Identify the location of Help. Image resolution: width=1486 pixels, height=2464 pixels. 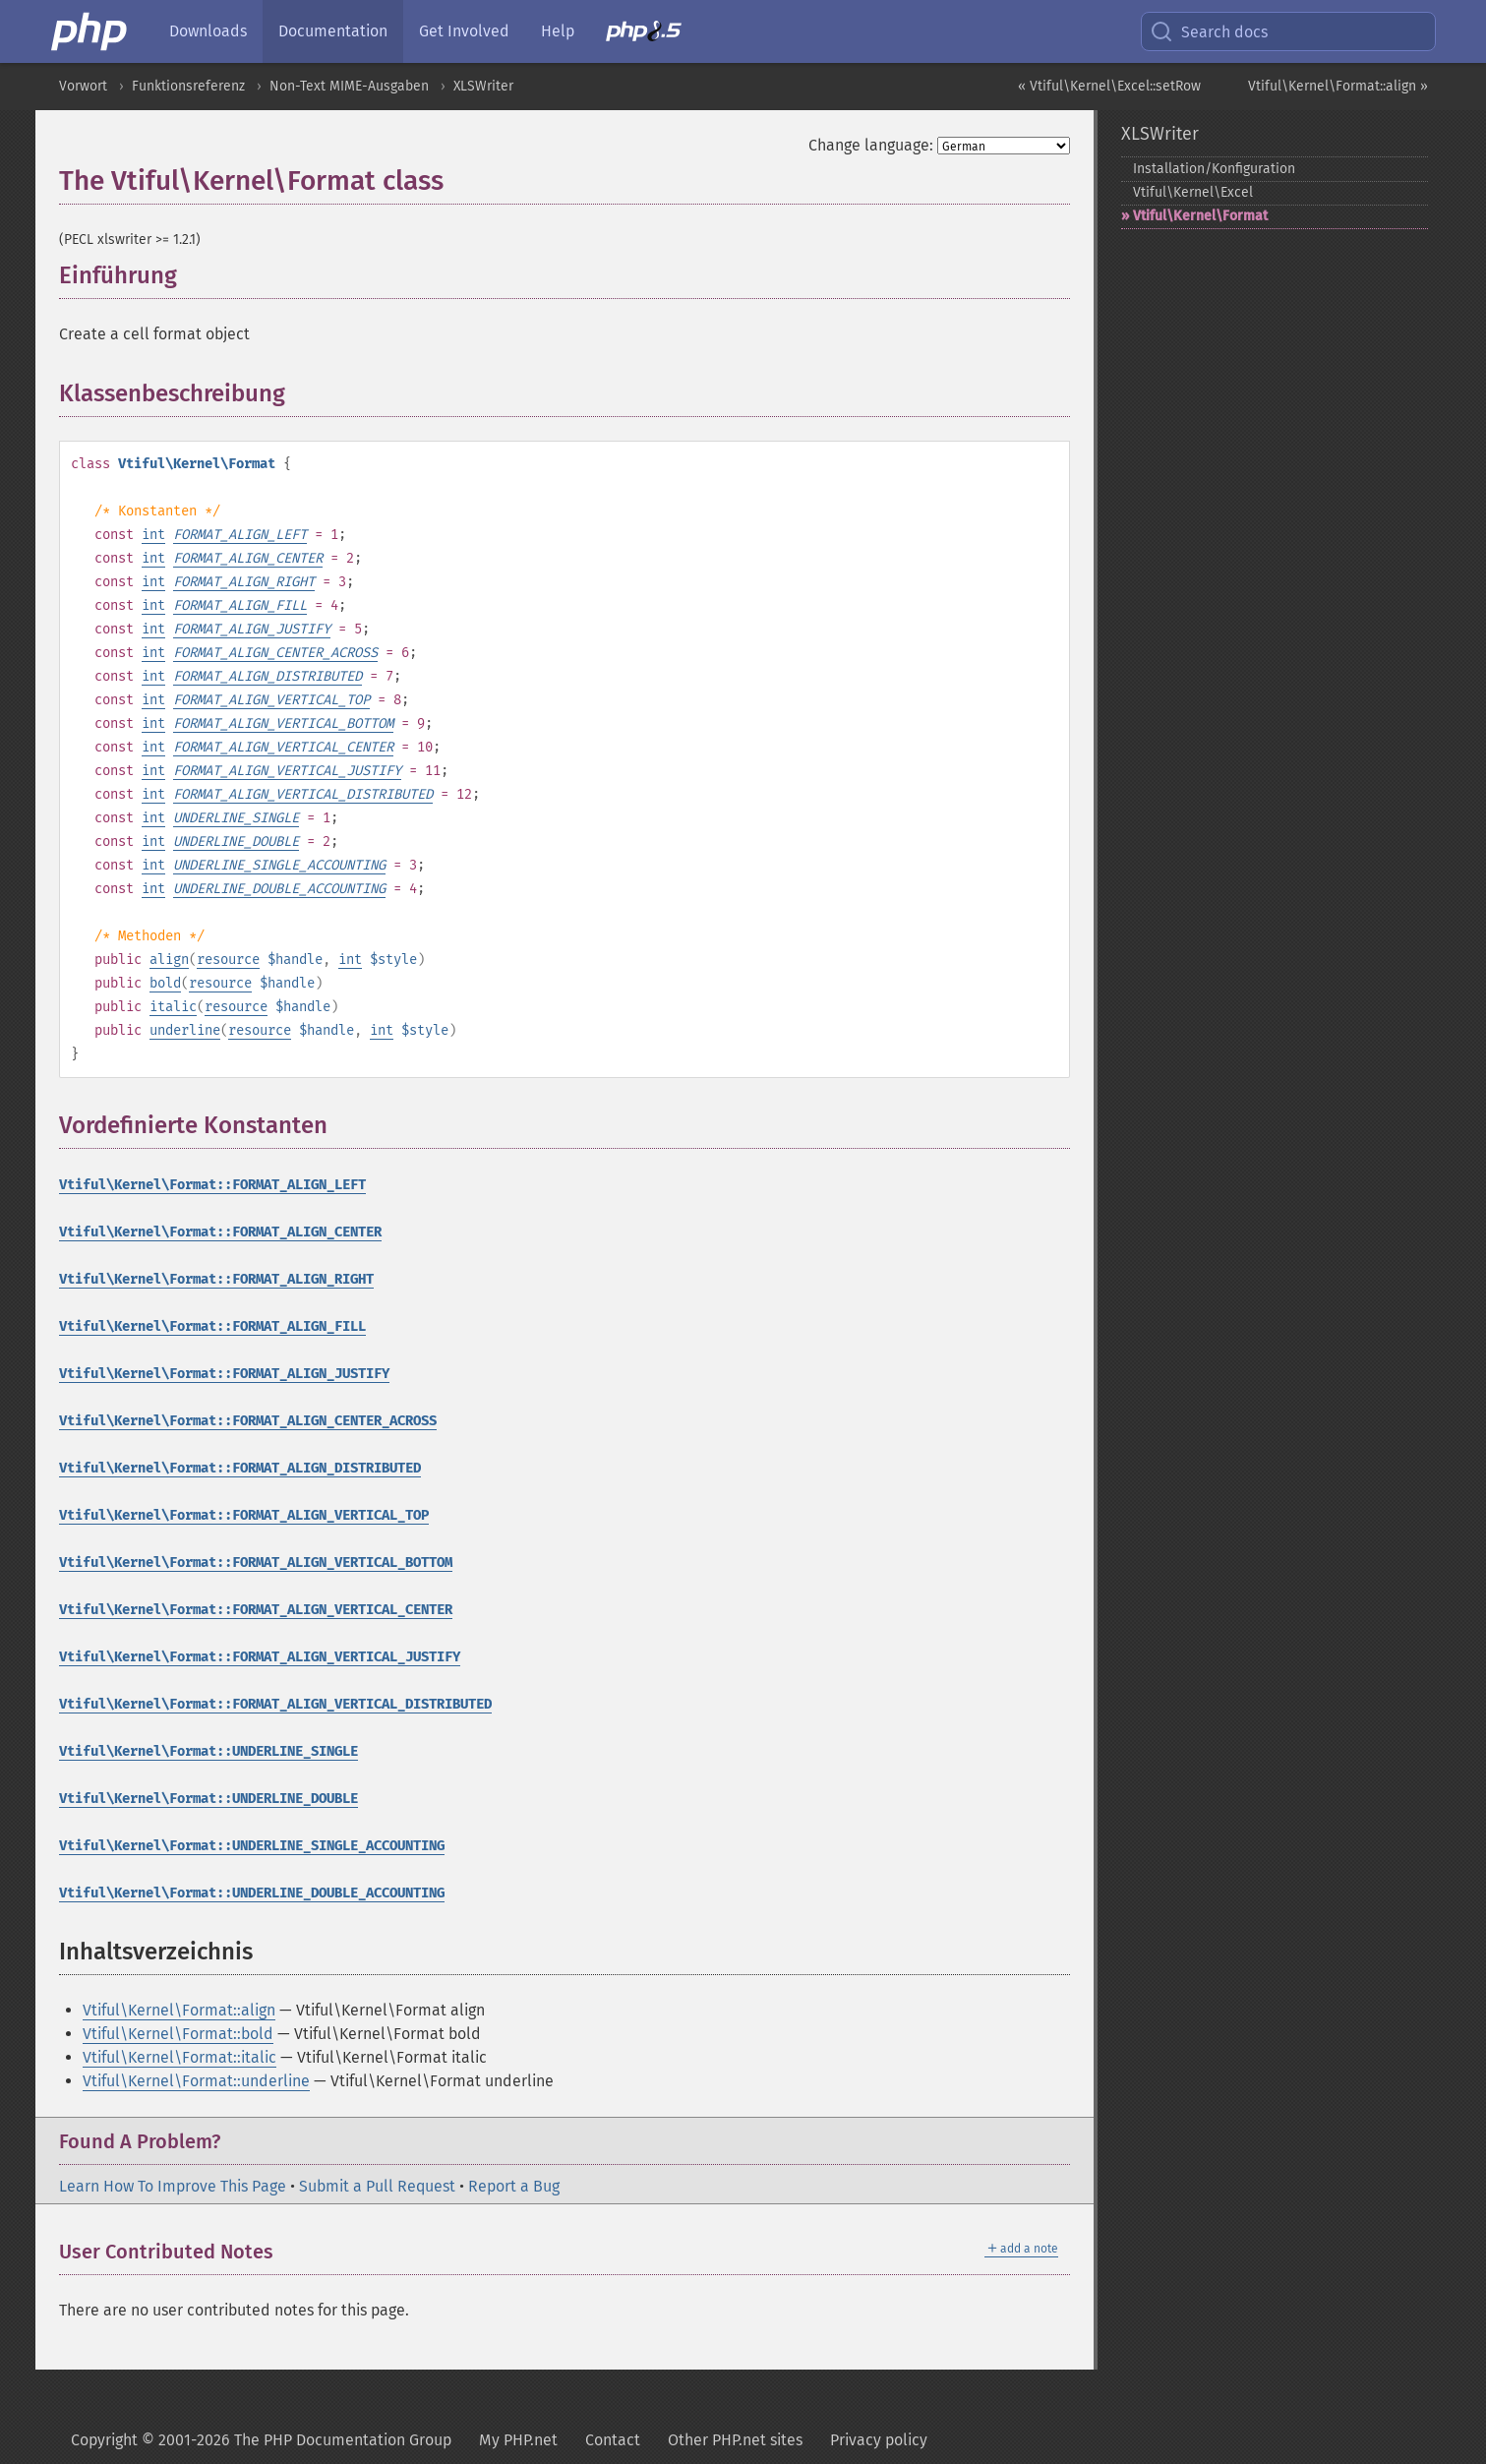
(557, 31).